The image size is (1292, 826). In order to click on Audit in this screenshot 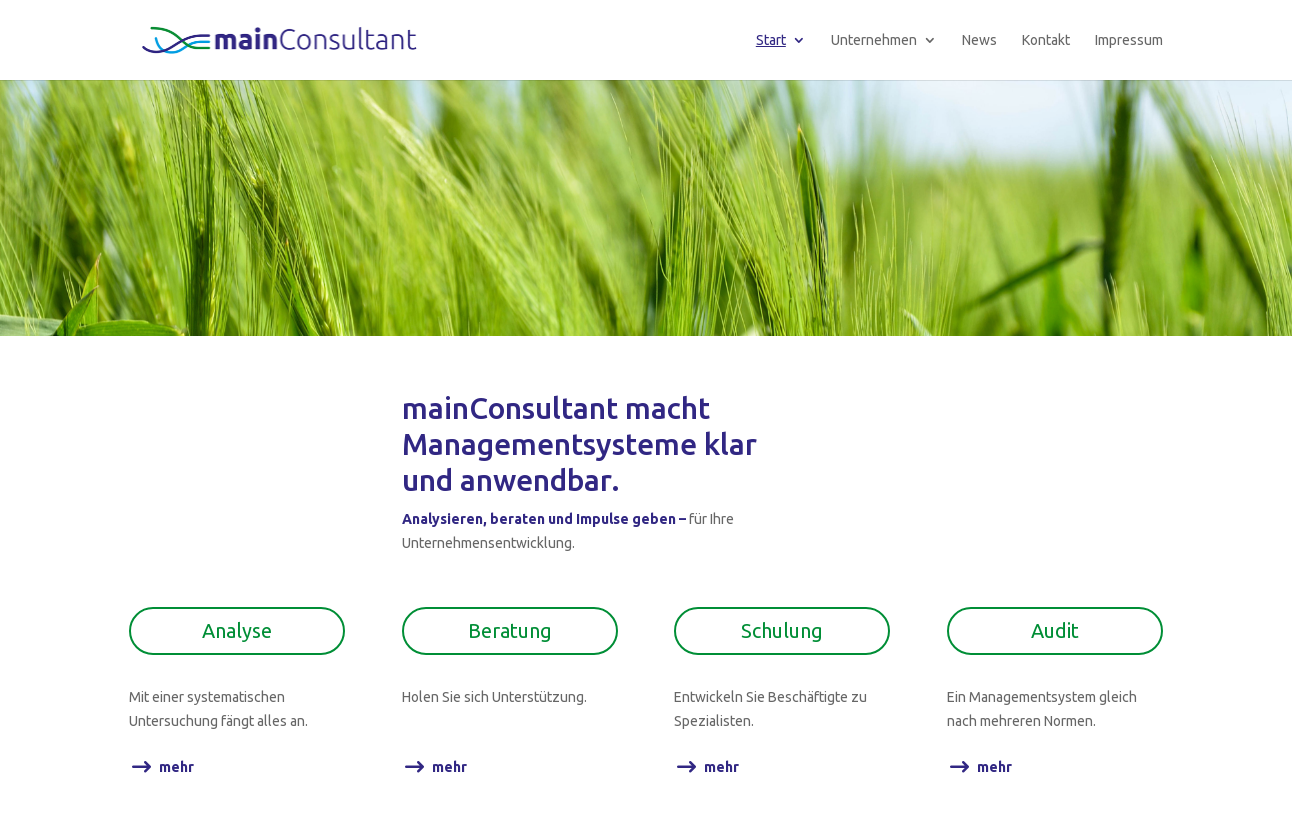, I will do `click(1055, 630)`.